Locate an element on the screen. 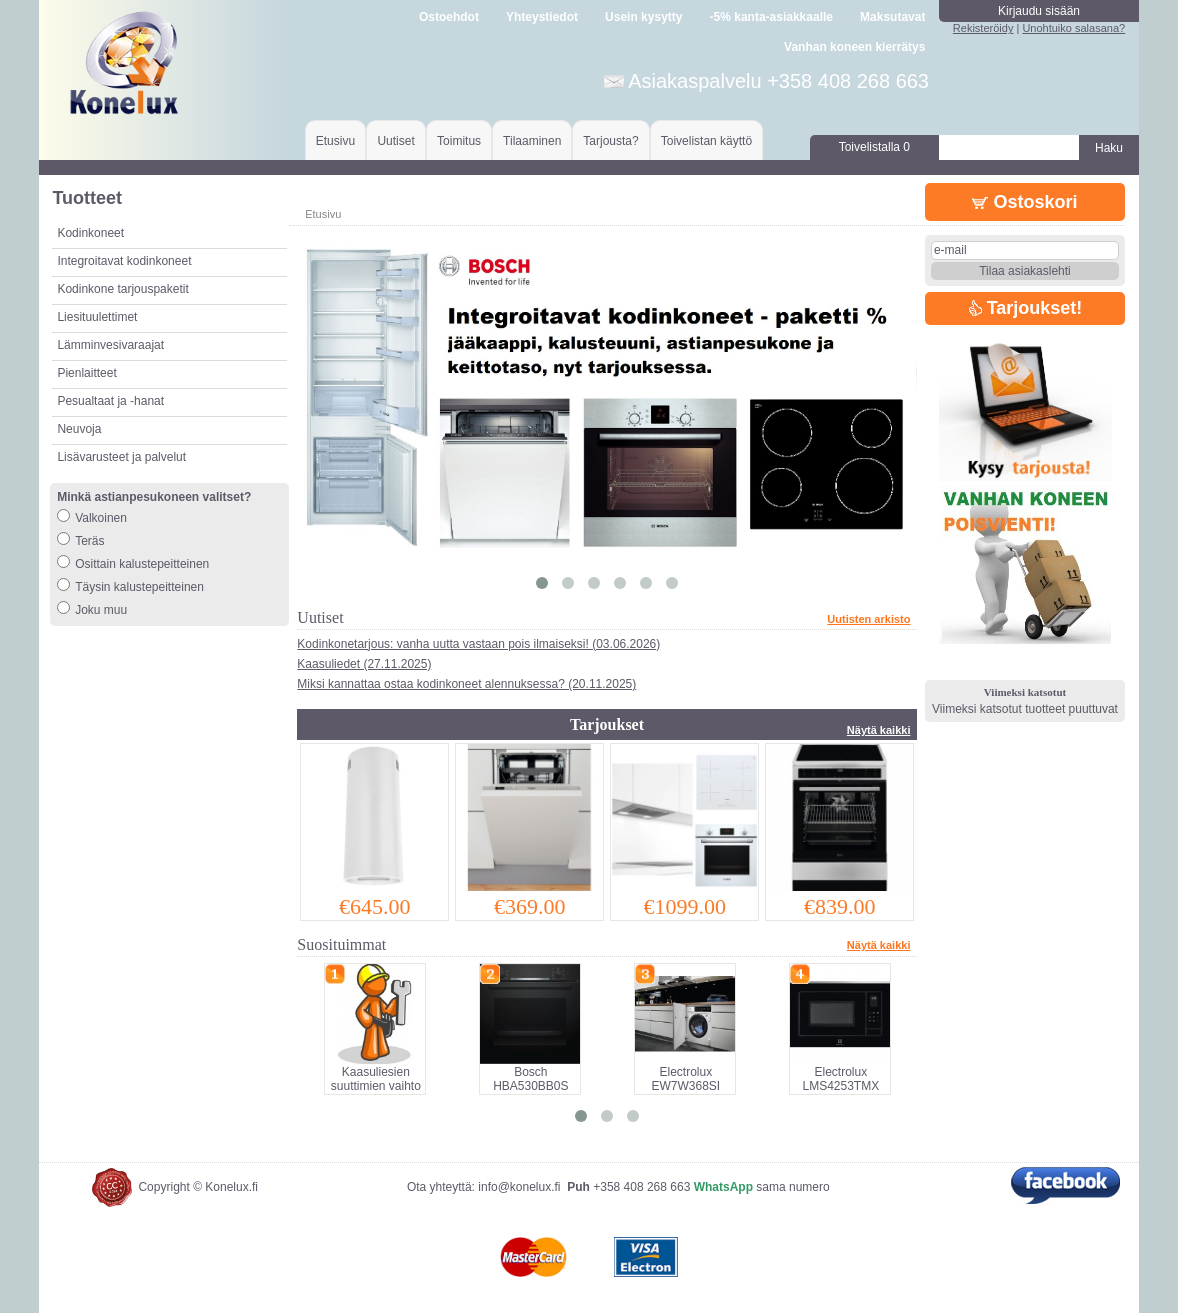 This screenshot has width=1178, height=1313. Etusivu is located at coordinates (335, 141).